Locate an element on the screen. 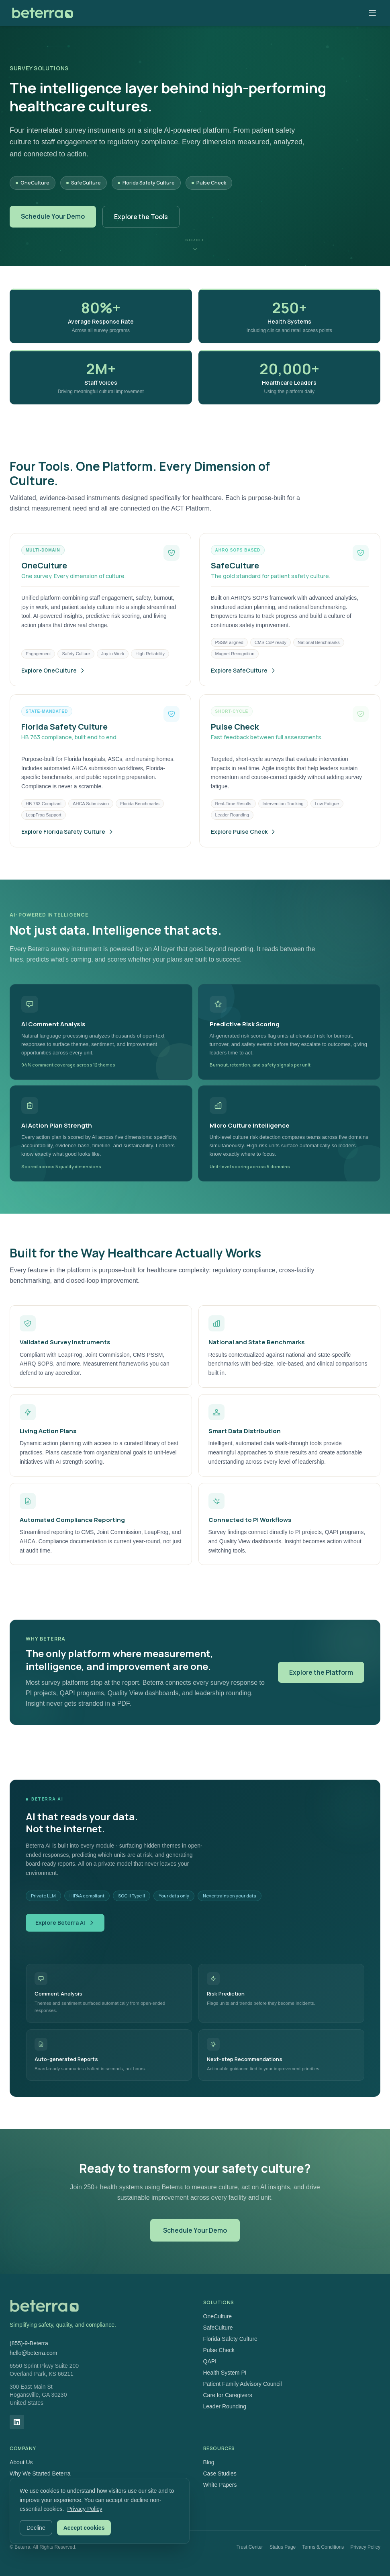 Image resolution: width=390 pixels, height=2576 pixels. Health System PI is located at coordinates (225, 2372).